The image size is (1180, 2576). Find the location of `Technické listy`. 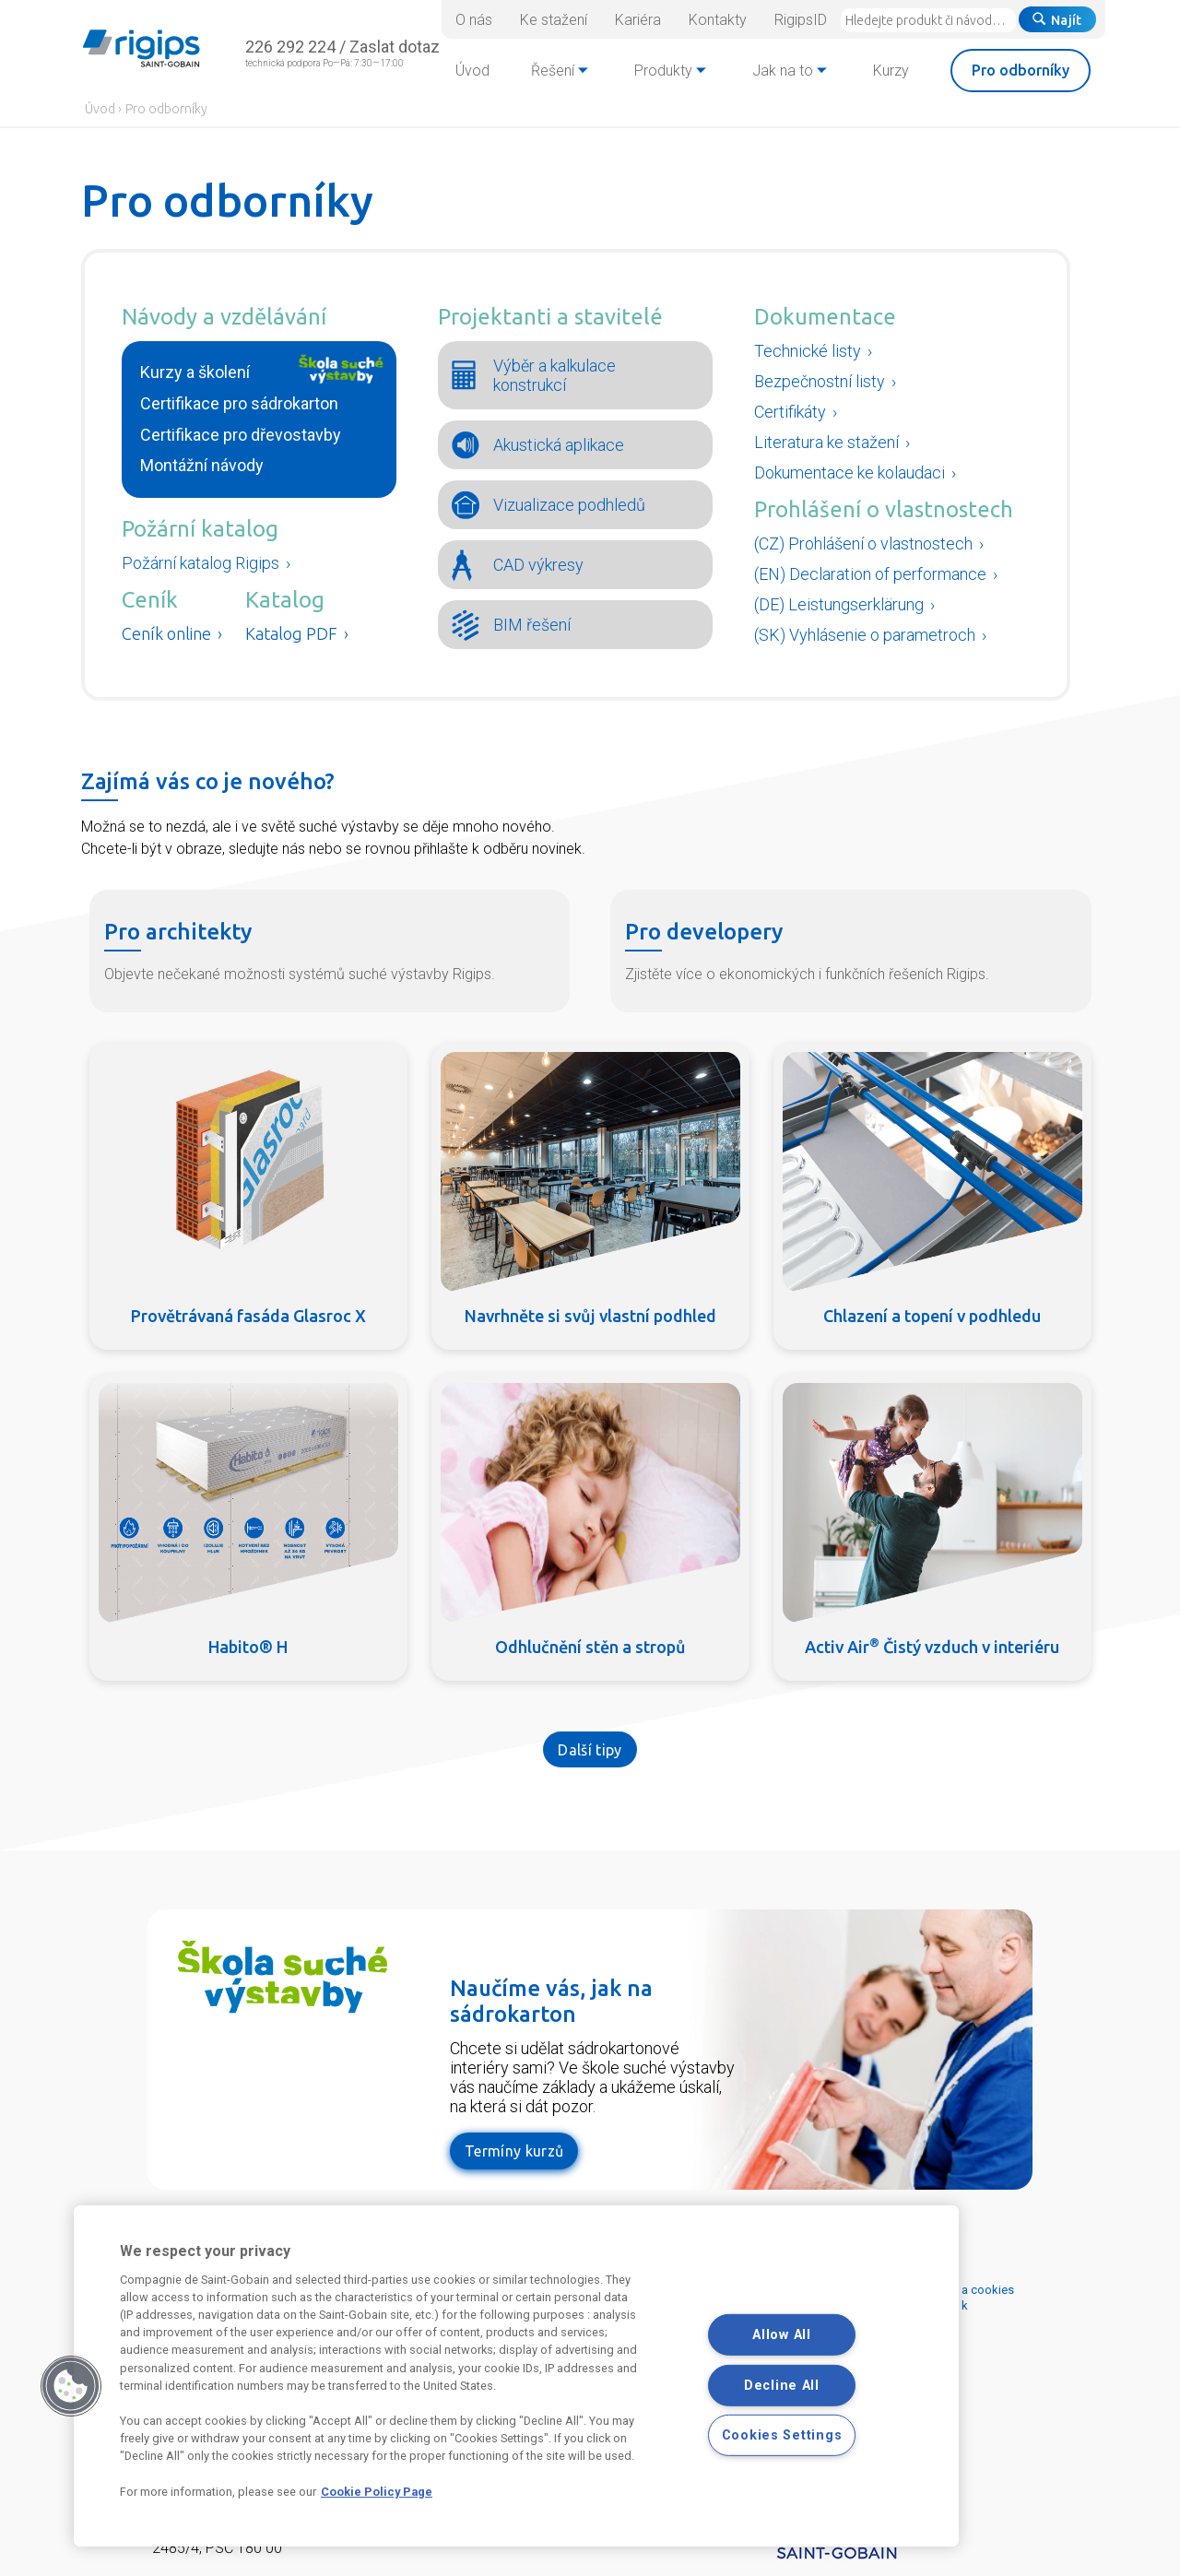

Technické listy is located at coordinates (807, 350).